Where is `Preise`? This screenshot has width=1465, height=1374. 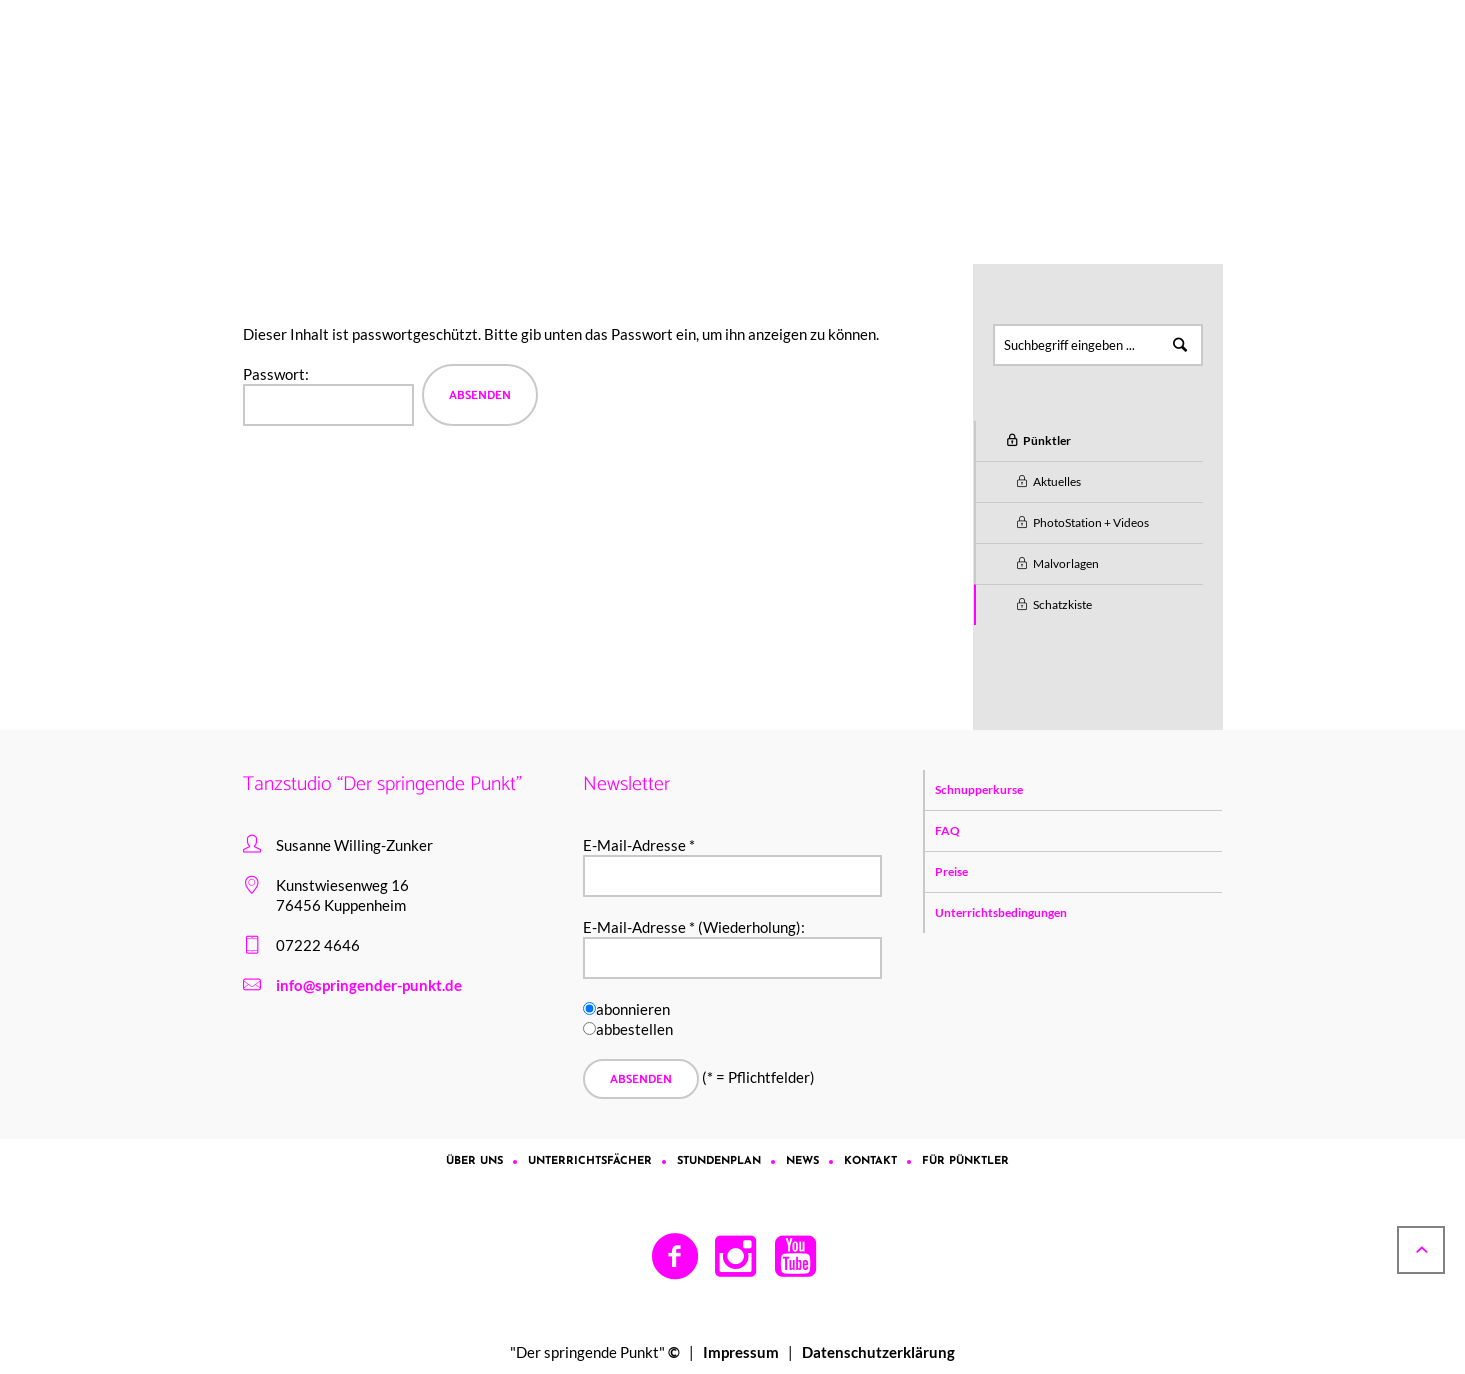
Preise is located at coordinates (951, 871).